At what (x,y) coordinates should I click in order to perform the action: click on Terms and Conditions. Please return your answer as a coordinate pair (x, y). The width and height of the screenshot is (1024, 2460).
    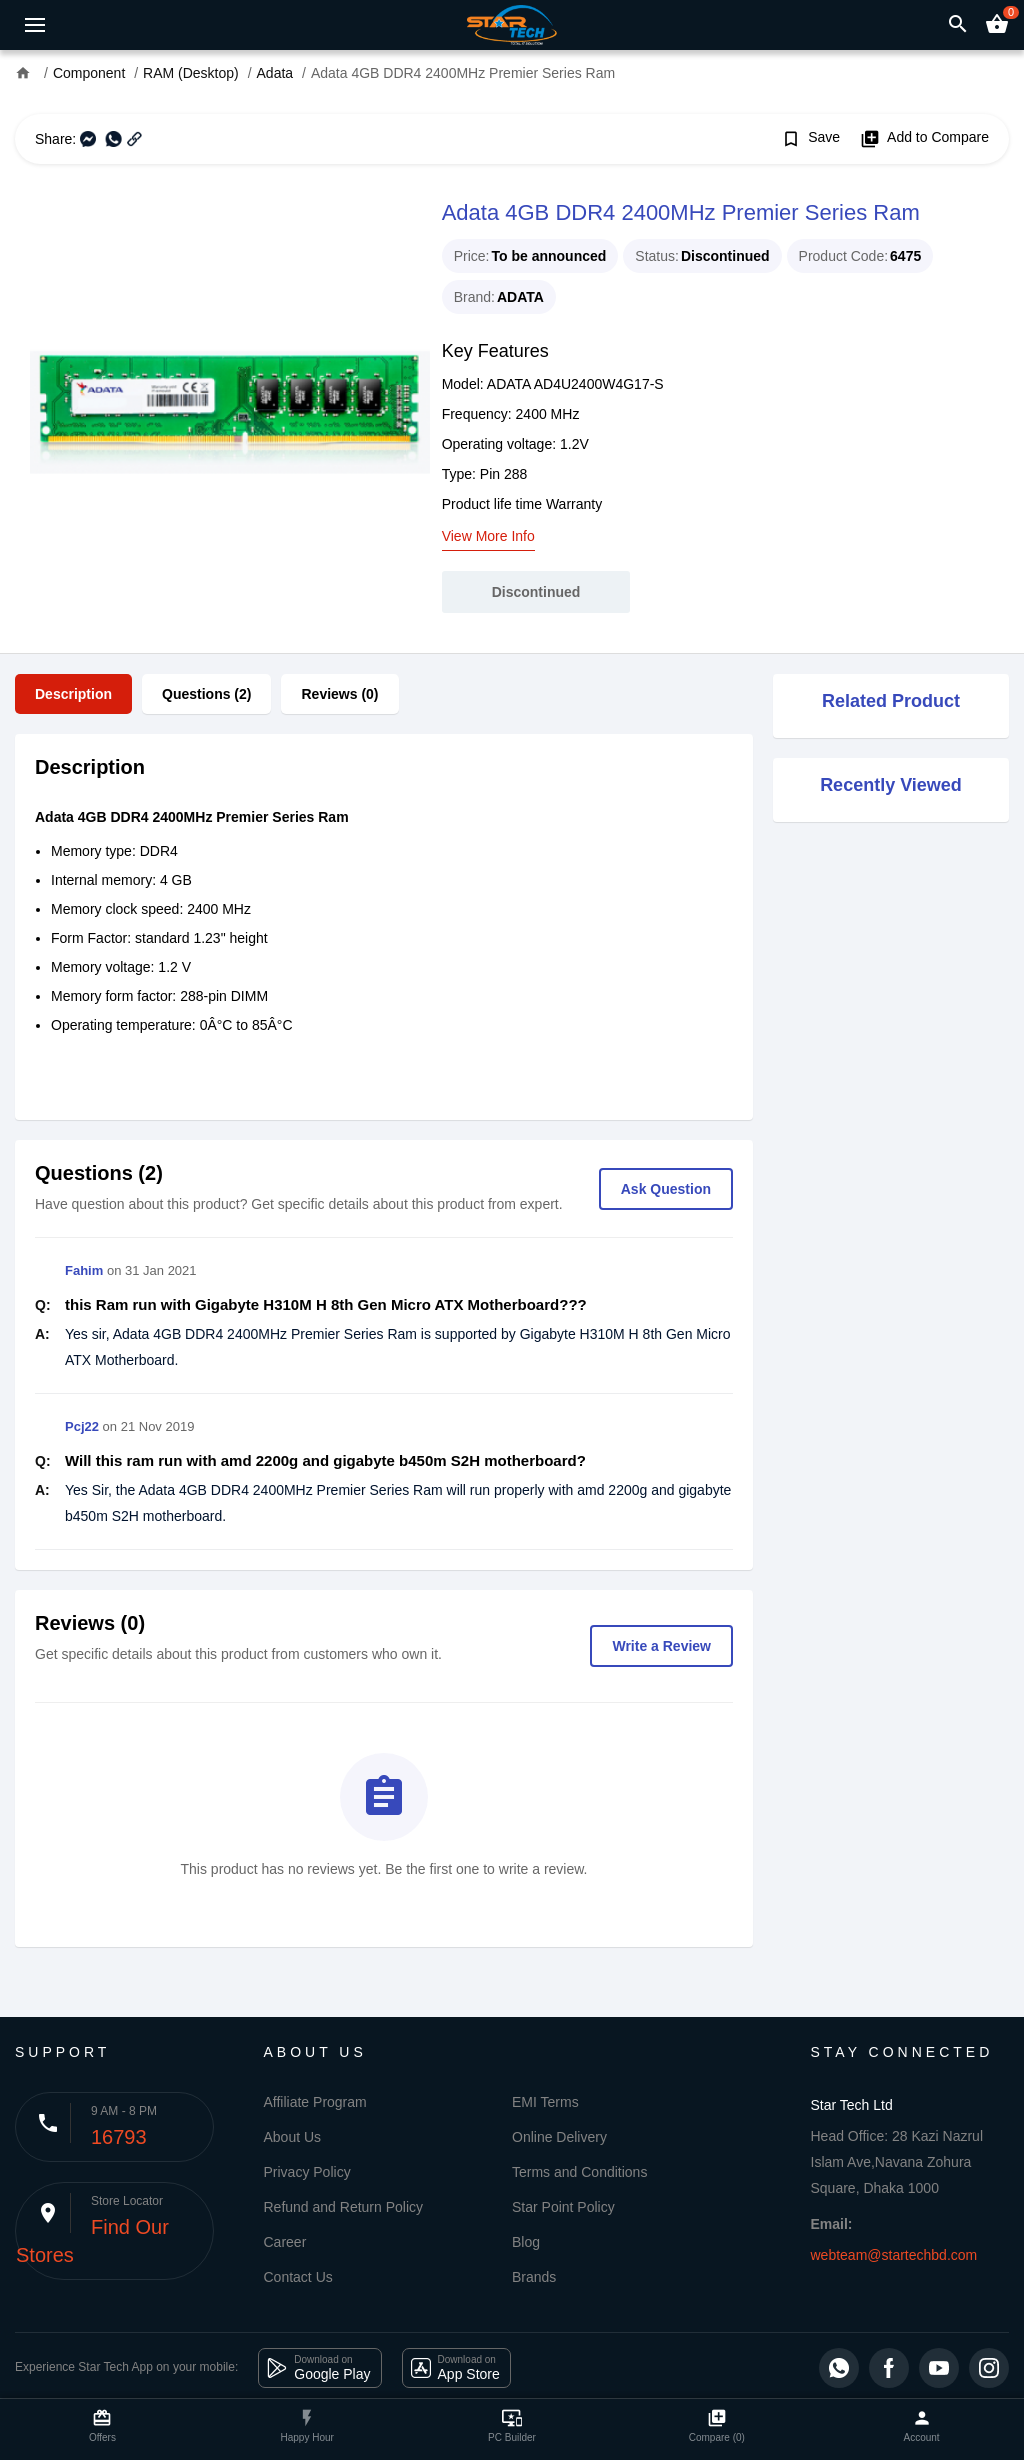
    Looking at the image, I should click on (579, 2172).